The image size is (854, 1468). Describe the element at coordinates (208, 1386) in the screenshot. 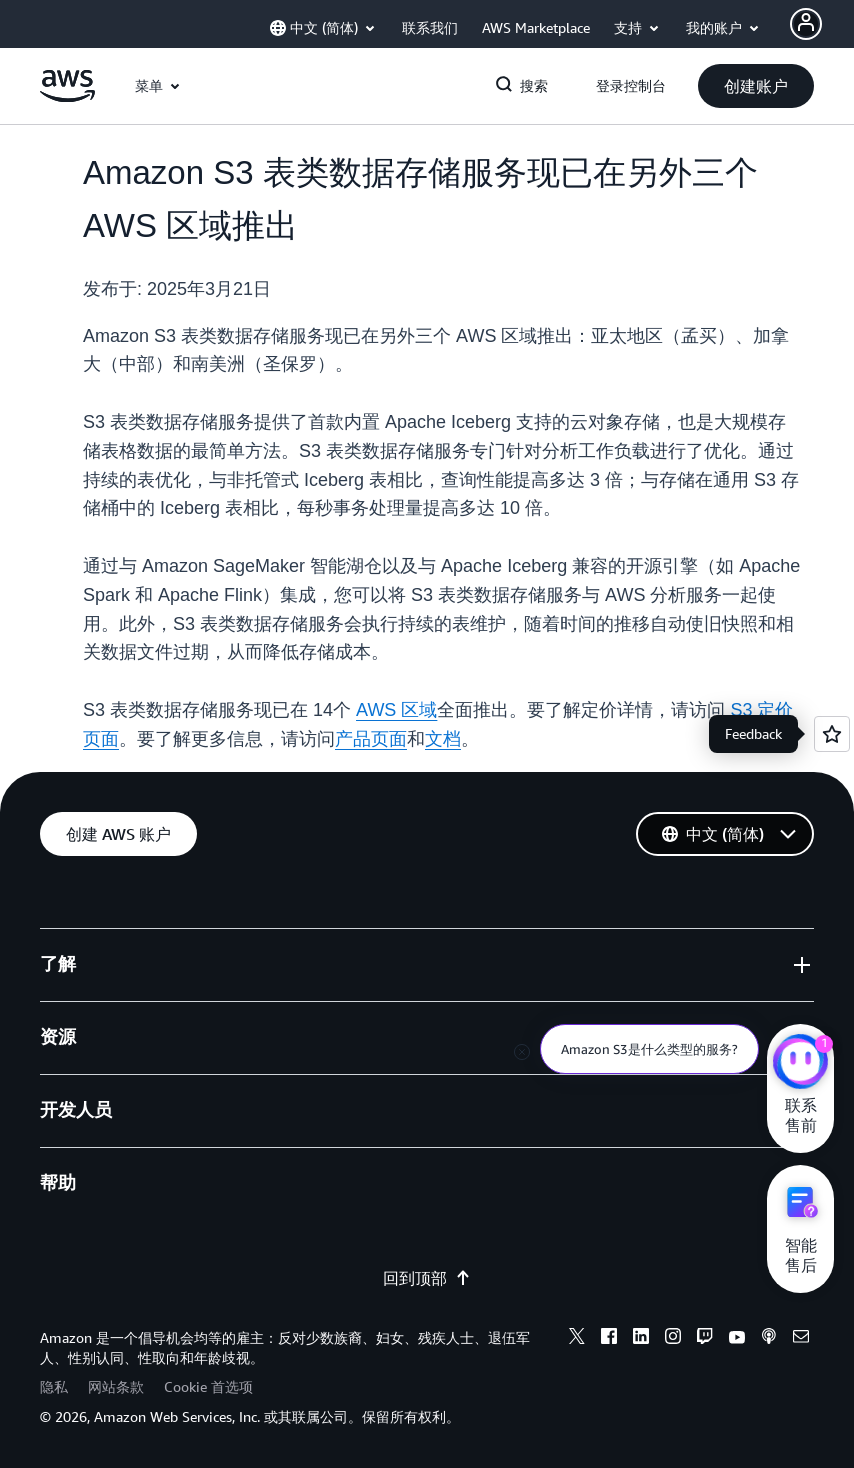

I see `Cookie 首选项` at that location.